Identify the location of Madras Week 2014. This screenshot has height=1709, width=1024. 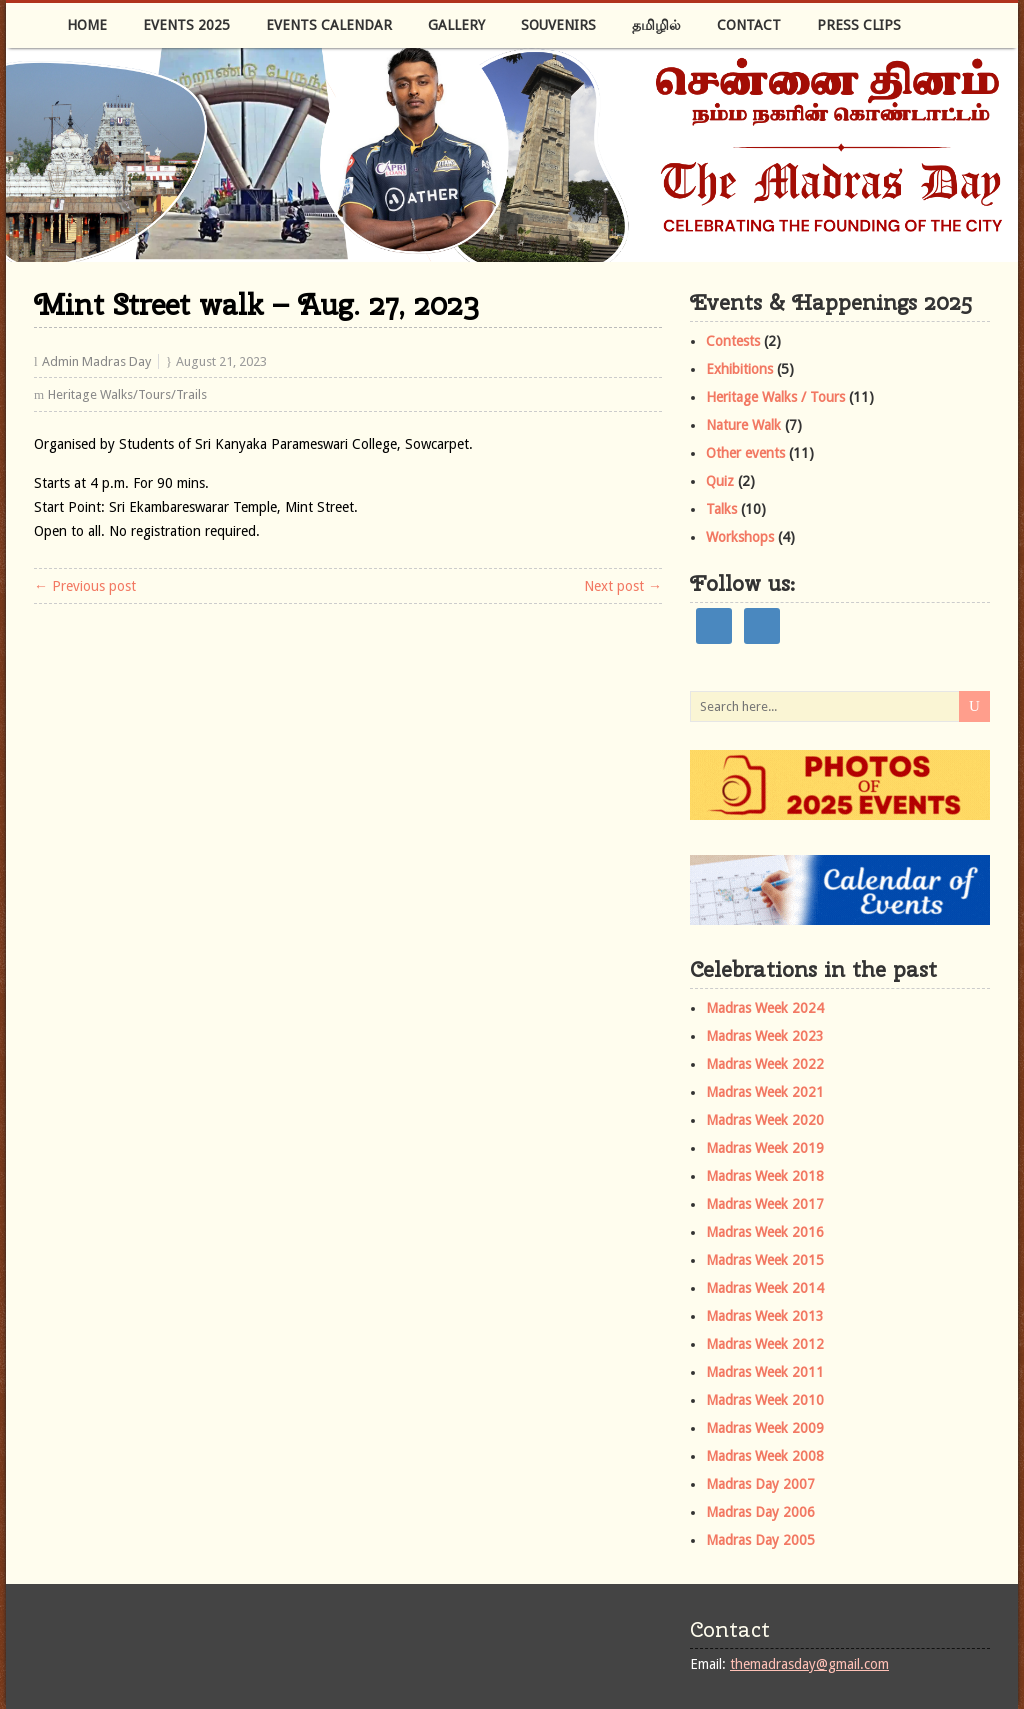
(765, 1288).